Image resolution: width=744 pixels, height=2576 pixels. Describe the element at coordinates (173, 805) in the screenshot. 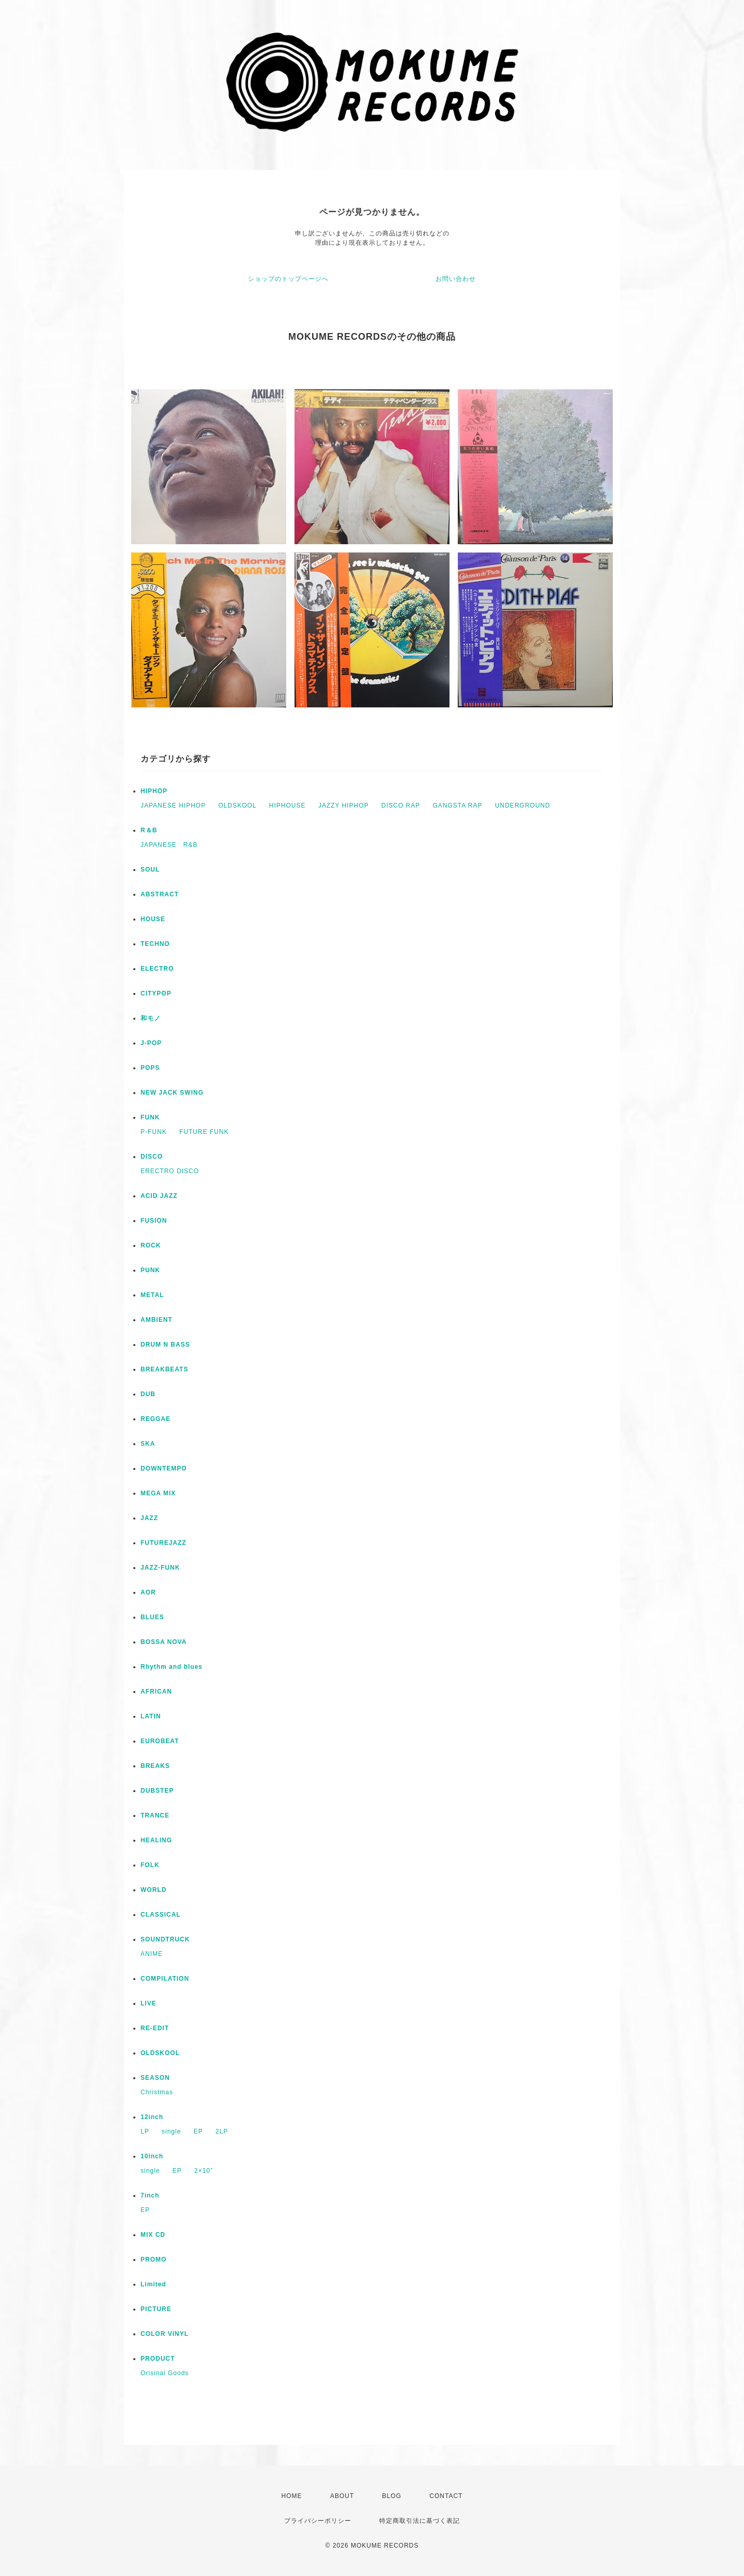

I see `JAPANESE HIPHOP` at that location.